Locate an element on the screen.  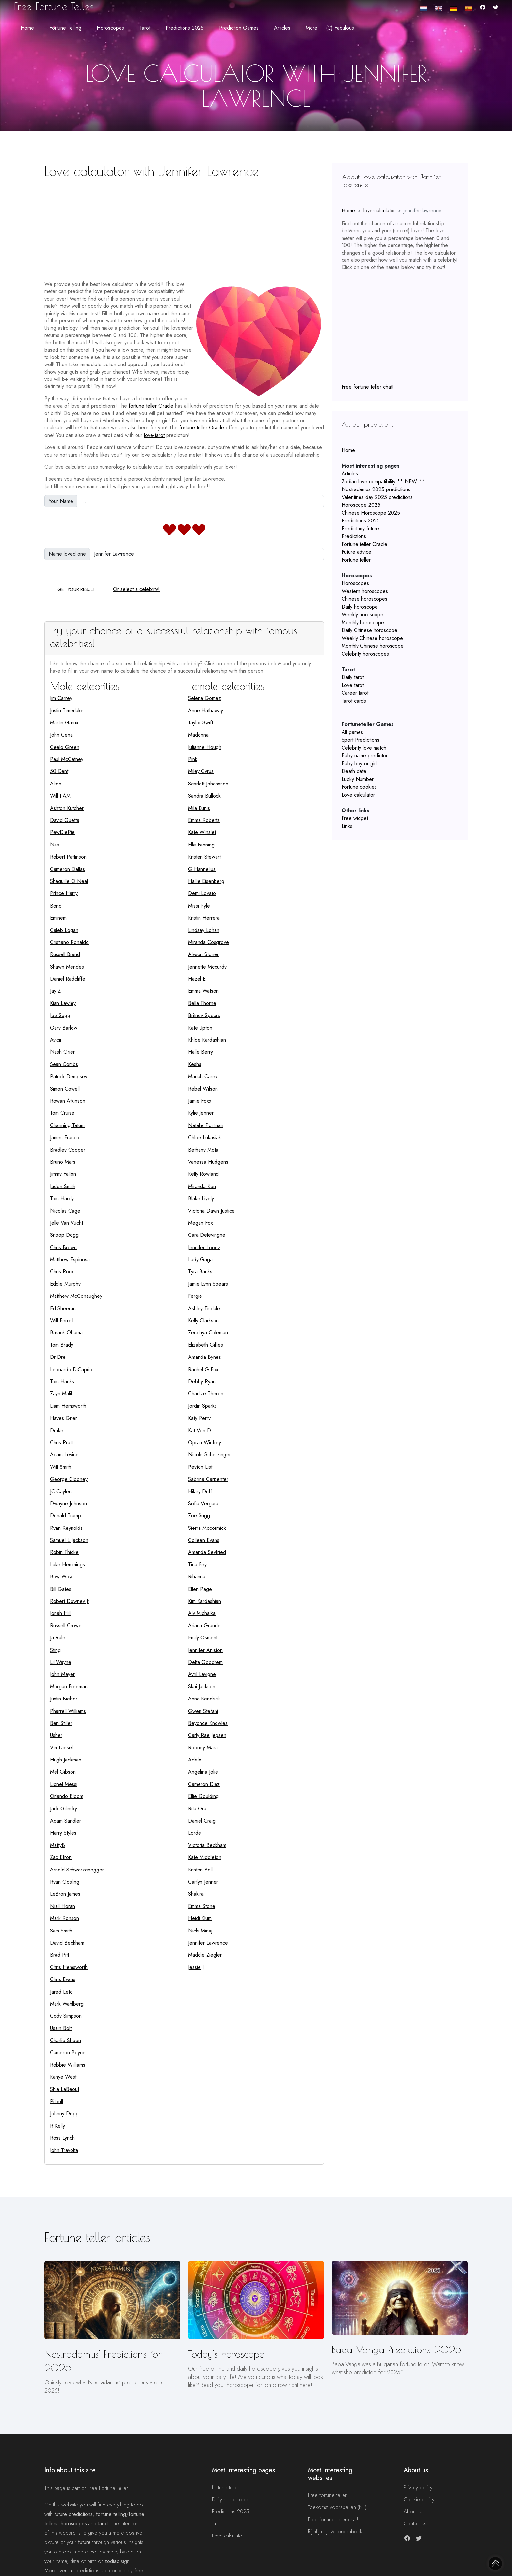
Fergie is located at coordinates (195, 1296).